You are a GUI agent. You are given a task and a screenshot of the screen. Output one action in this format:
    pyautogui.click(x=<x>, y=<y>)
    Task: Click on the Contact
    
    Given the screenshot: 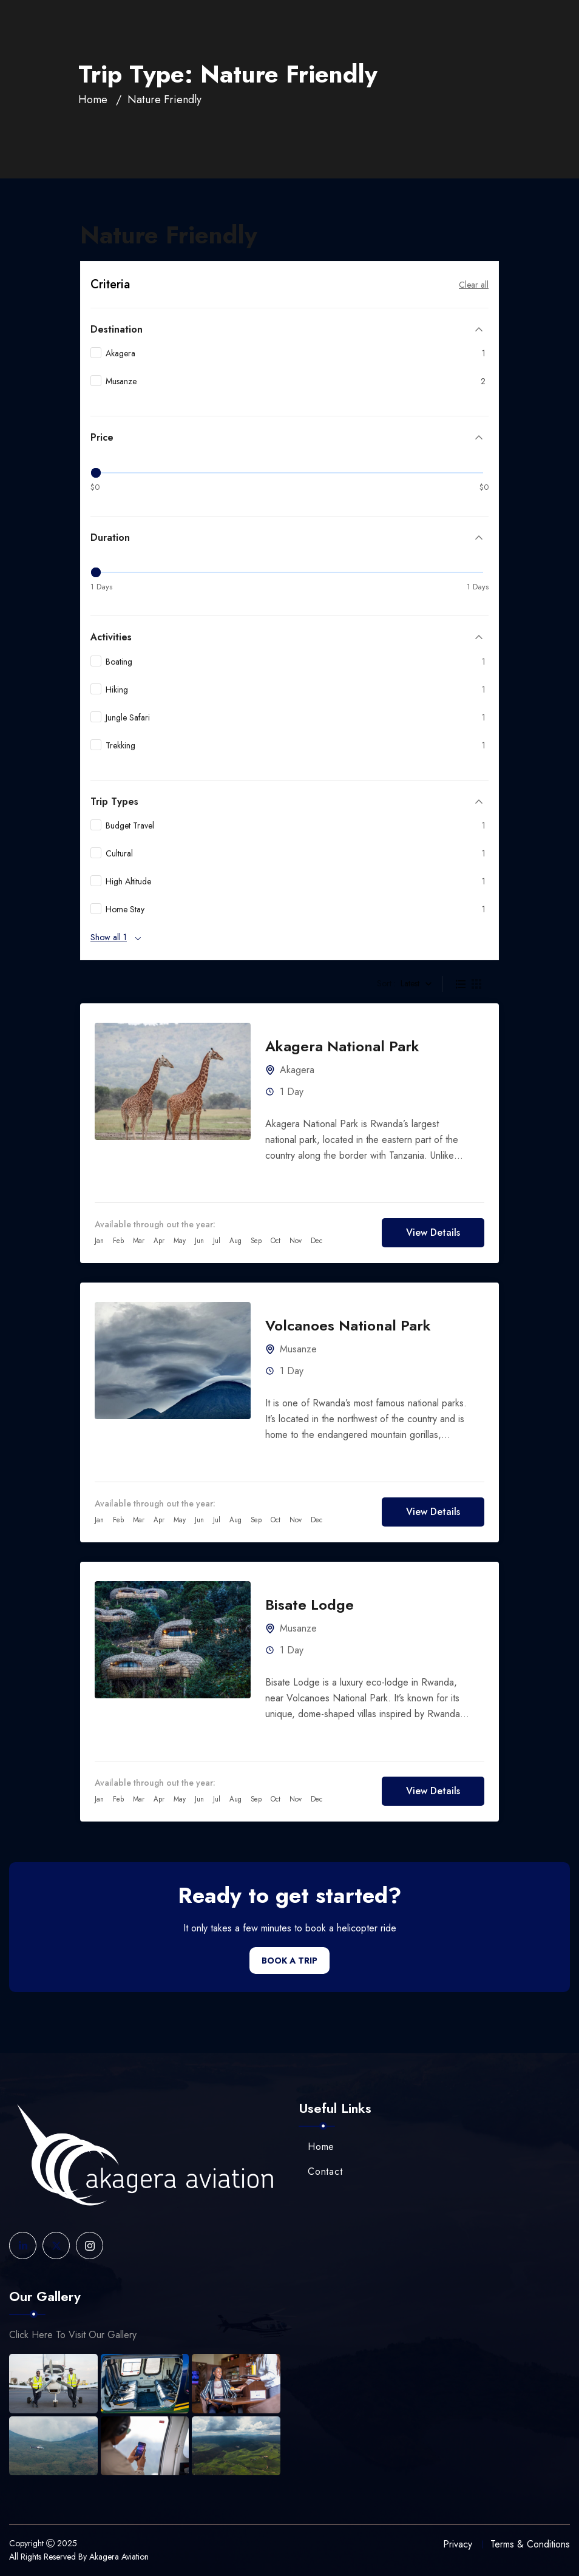 What is the action you would take?
    pyautogui.click(x=321, y=2171)
    